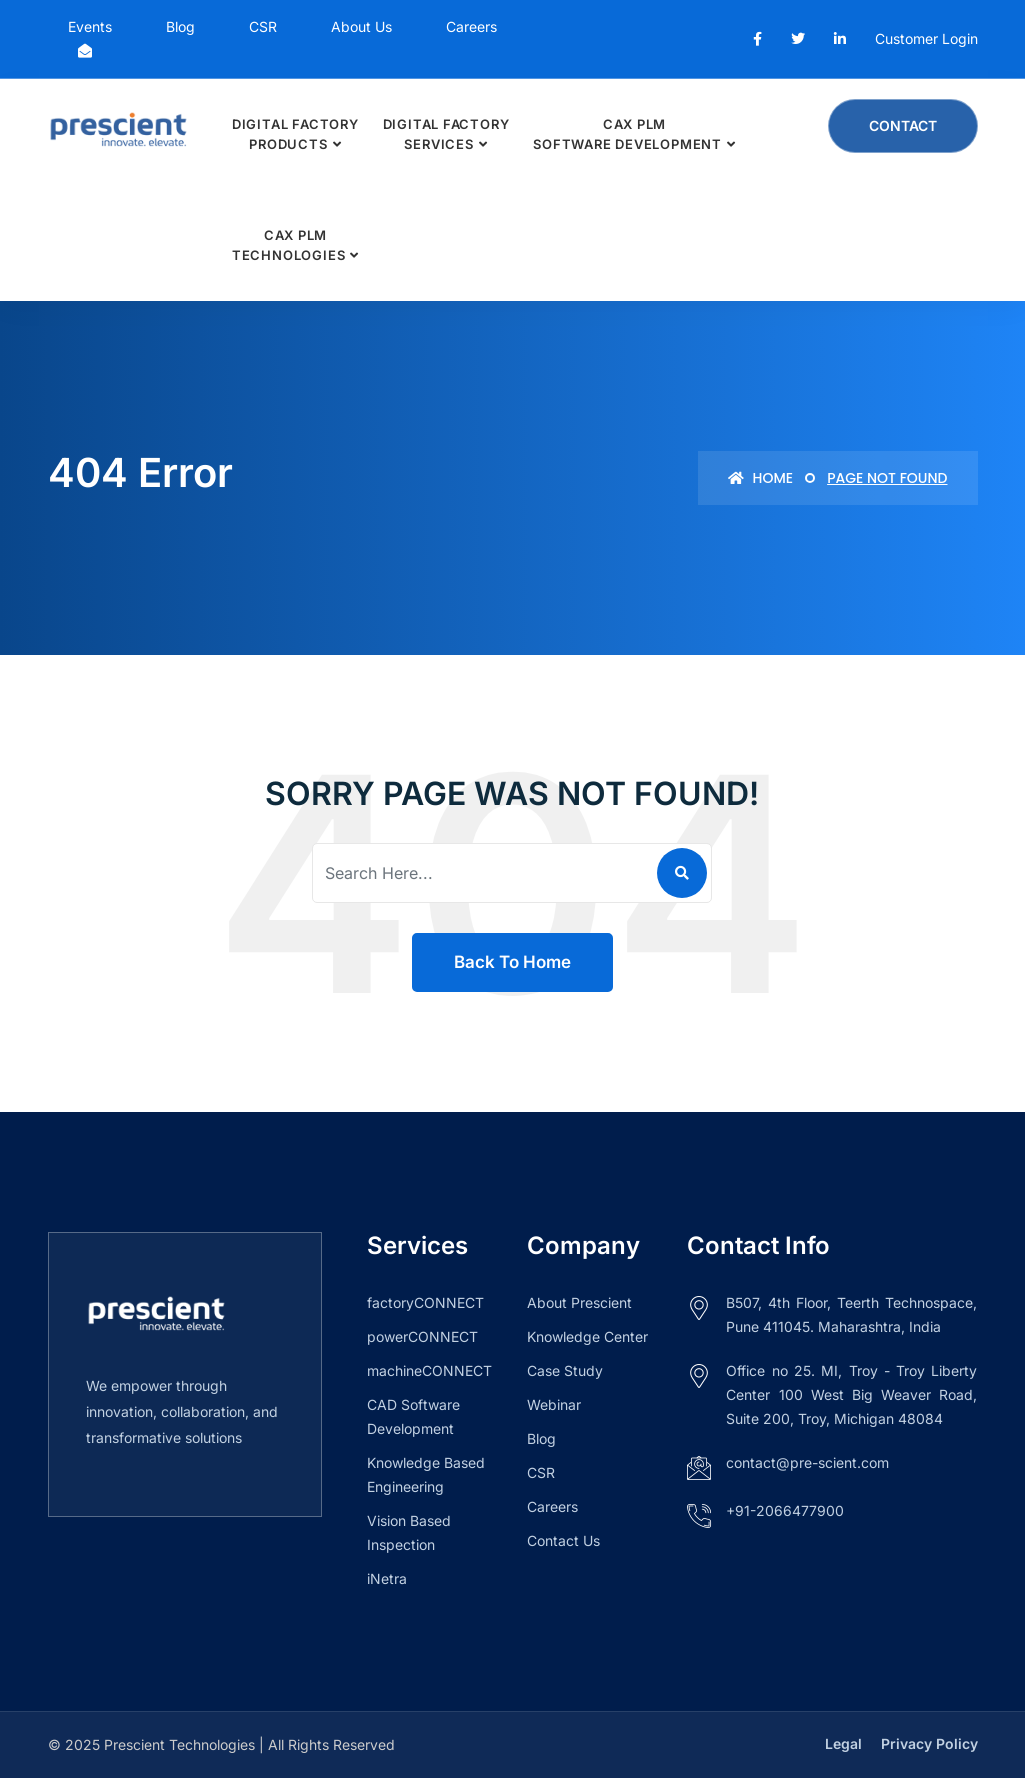 This screenshot has height=1778, width=1025. Describe the element at coordinates (387, 1578) in the screenshot. I see `iNetra` at that location.